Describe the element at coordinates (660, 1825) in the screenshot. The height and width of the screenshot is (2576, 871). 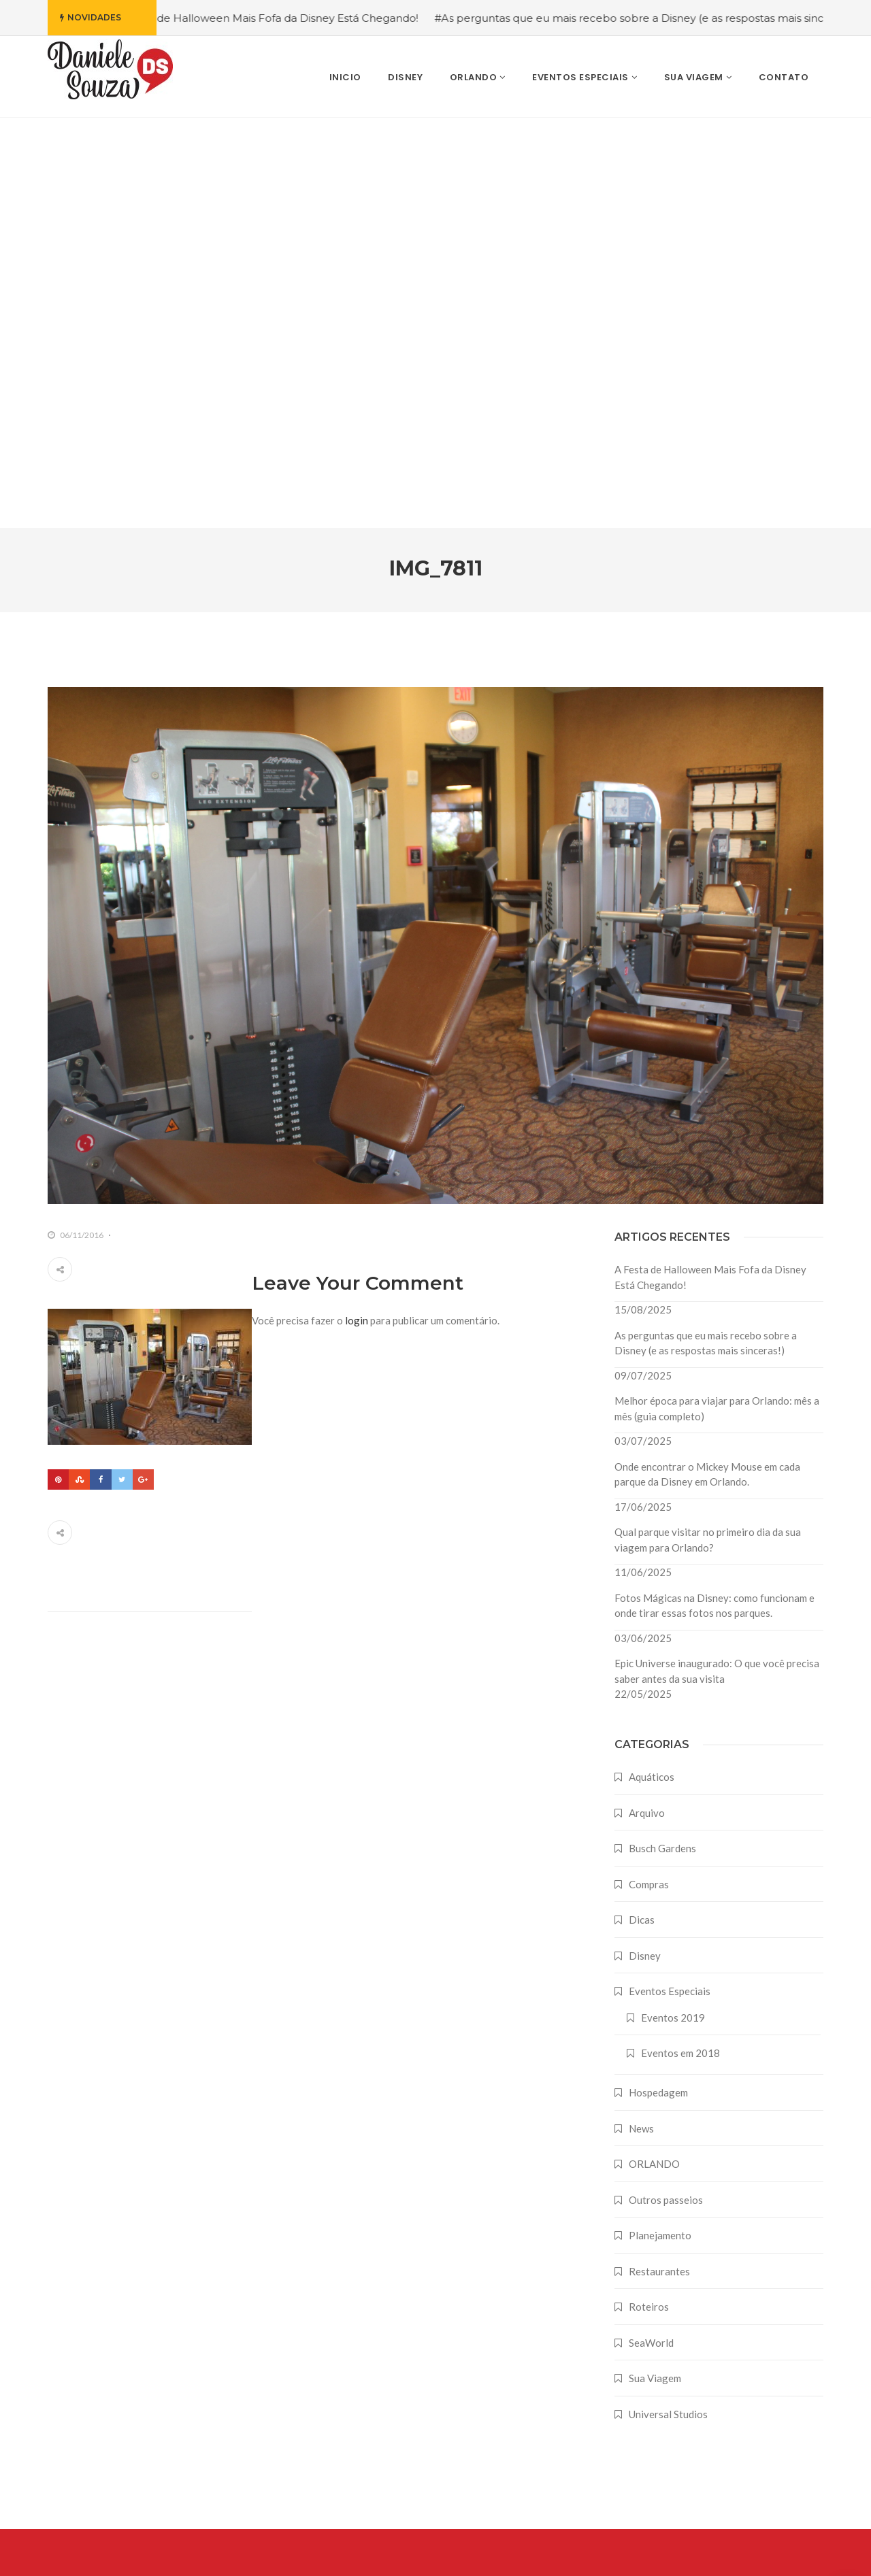
I see `Planejamento` at that location.